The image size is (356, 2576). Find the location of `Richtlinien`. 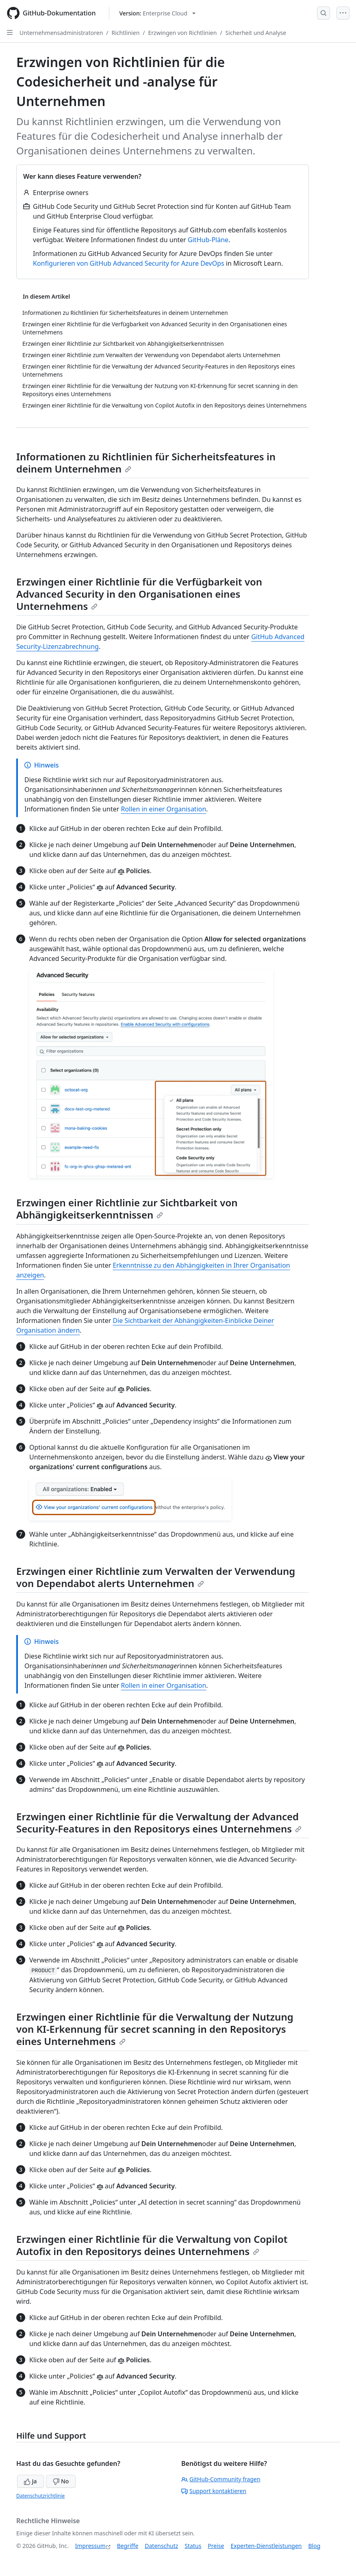

Richtlinien is located at coordinates (126, 33).